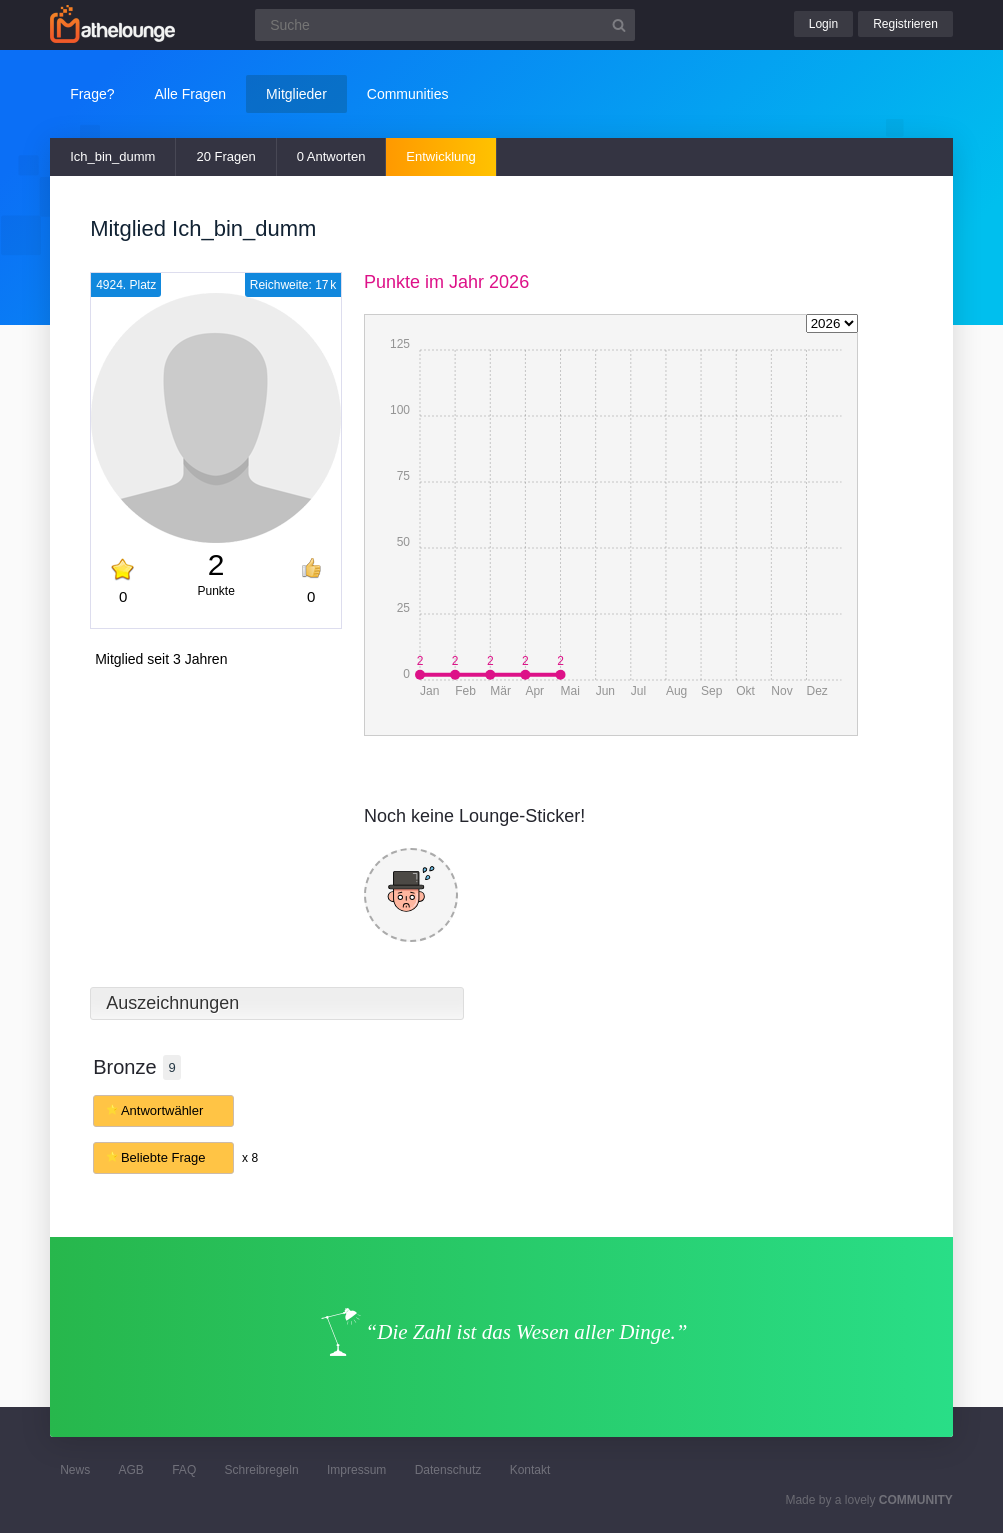 This screenshot has height=1533, width=1003. I want to click on Communities [button], so click(408, 94).